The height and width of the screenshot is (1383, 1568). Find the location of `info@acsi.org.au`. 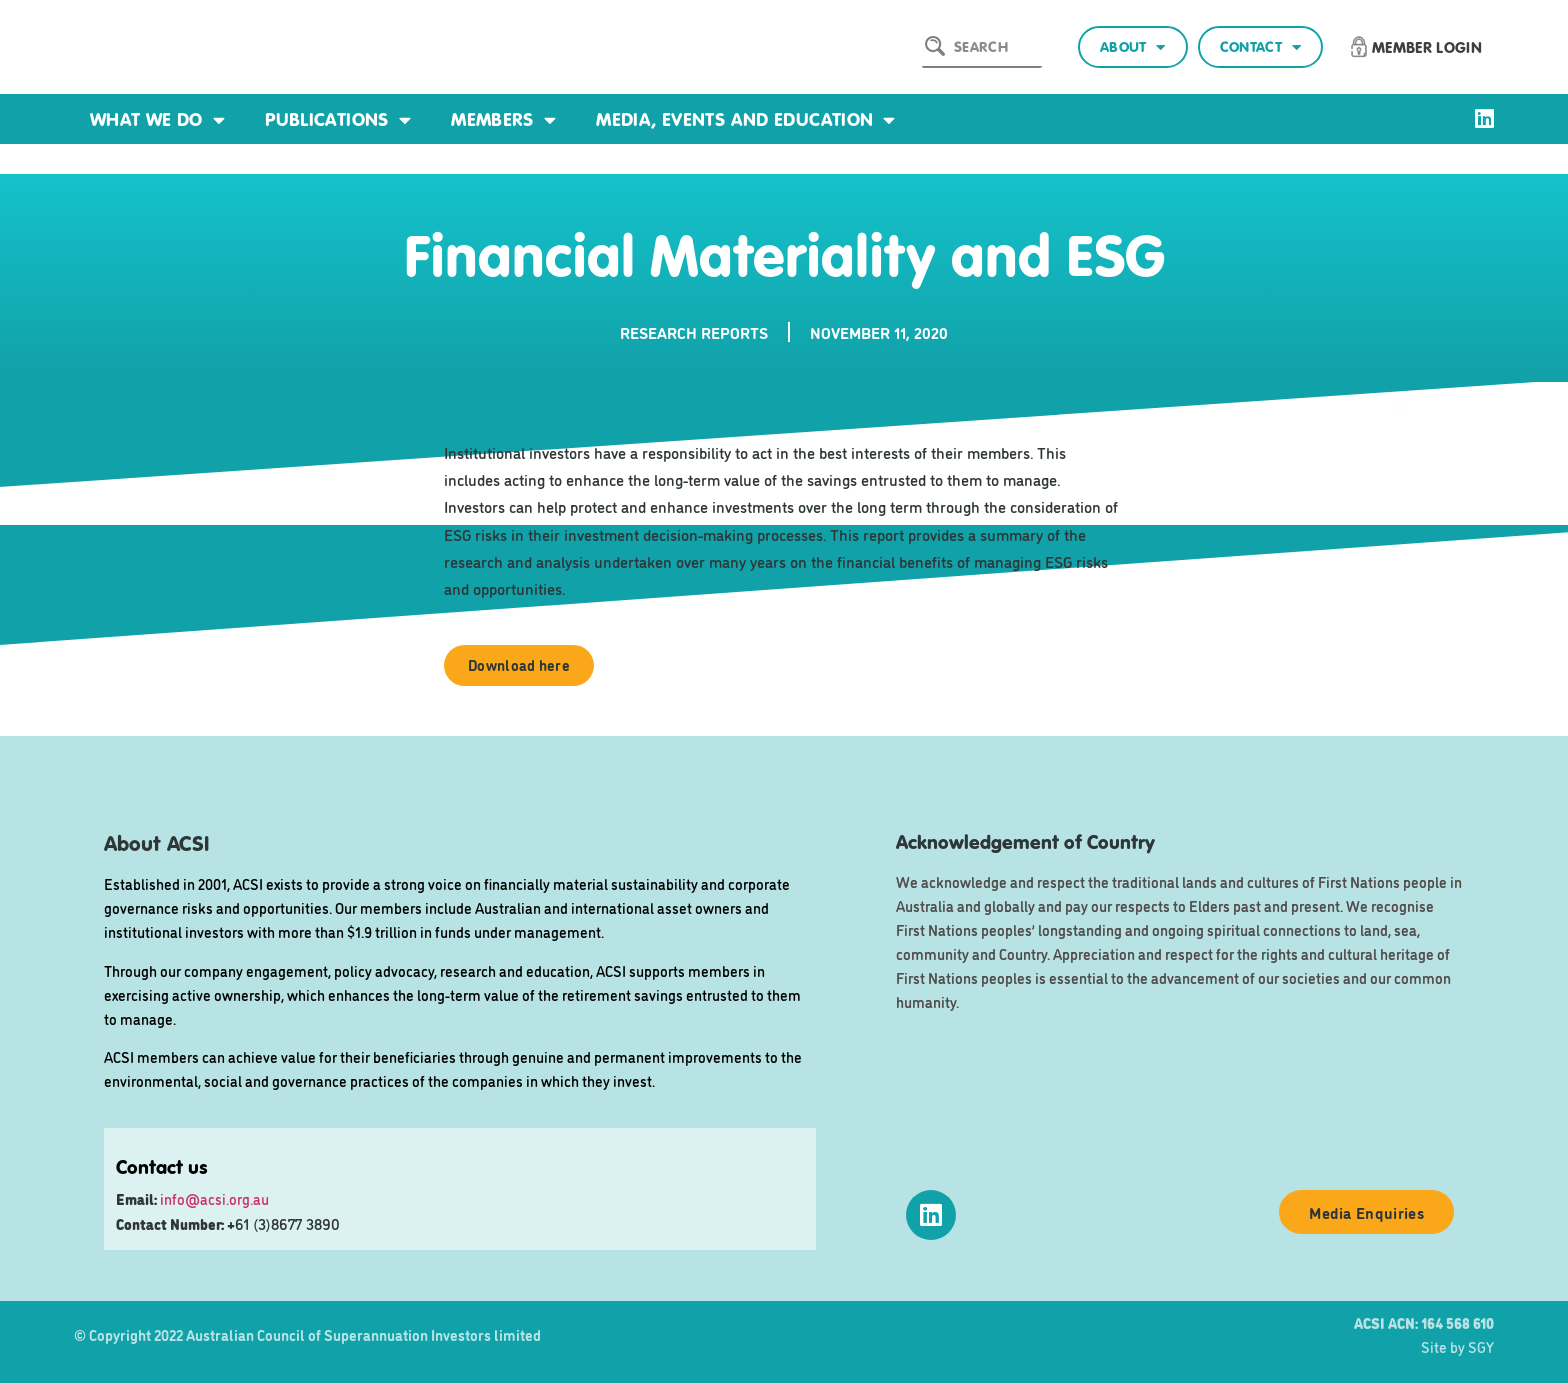

info@acsi.org.au is located at coordinates (214, 1198).